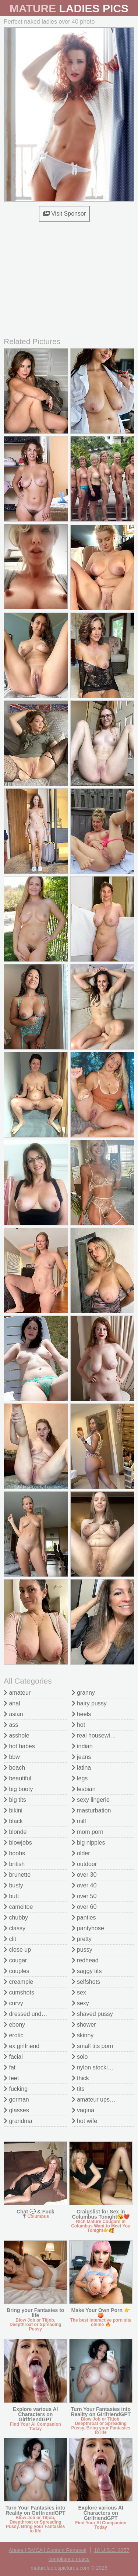 Image resolution: width=138 pixels, height=2576 pixels. I want to click on chubby, so click(16, 1917).